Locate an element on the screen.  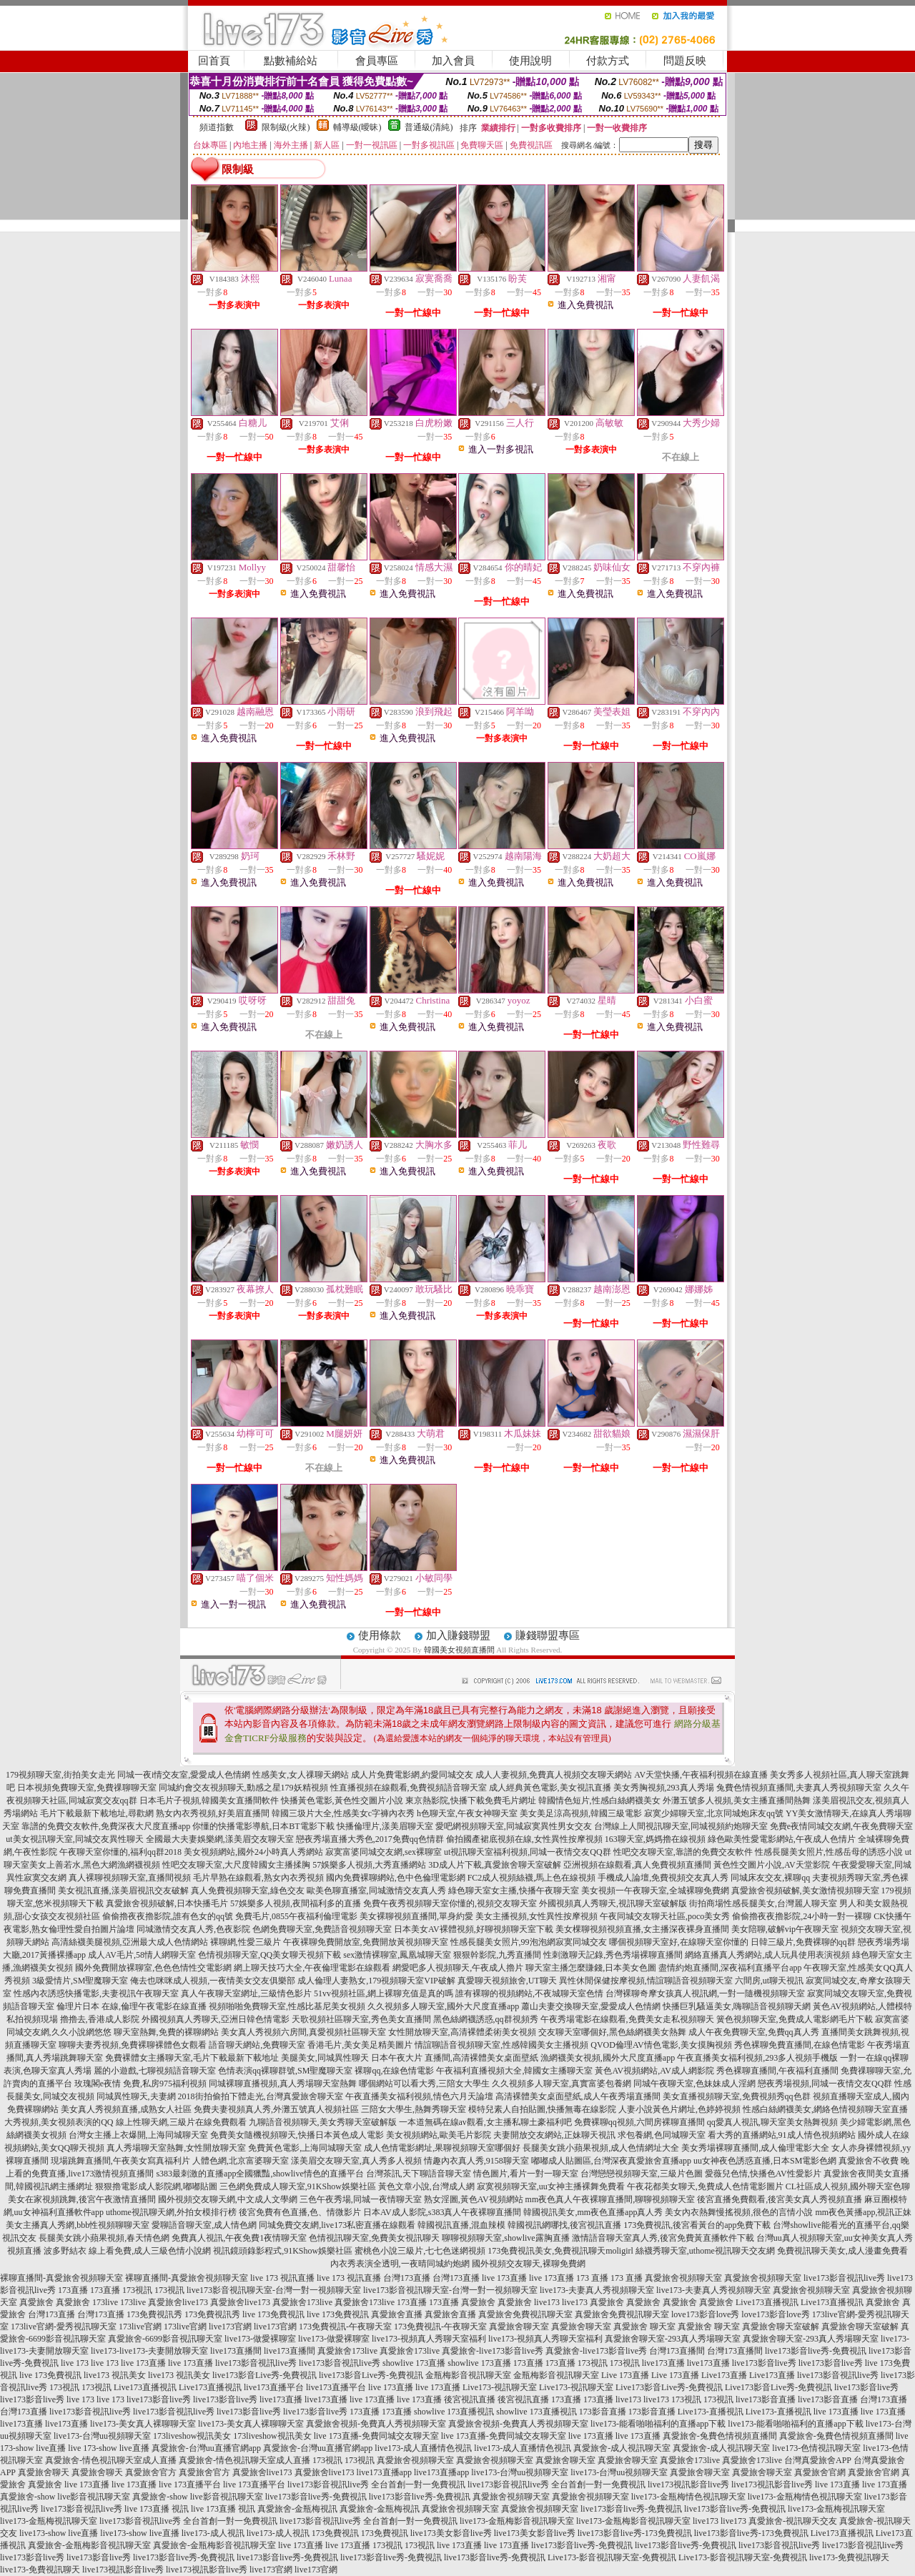
美女視訊直播,漾美眉視訊交友破解 is located at coordinates (123, 1891).